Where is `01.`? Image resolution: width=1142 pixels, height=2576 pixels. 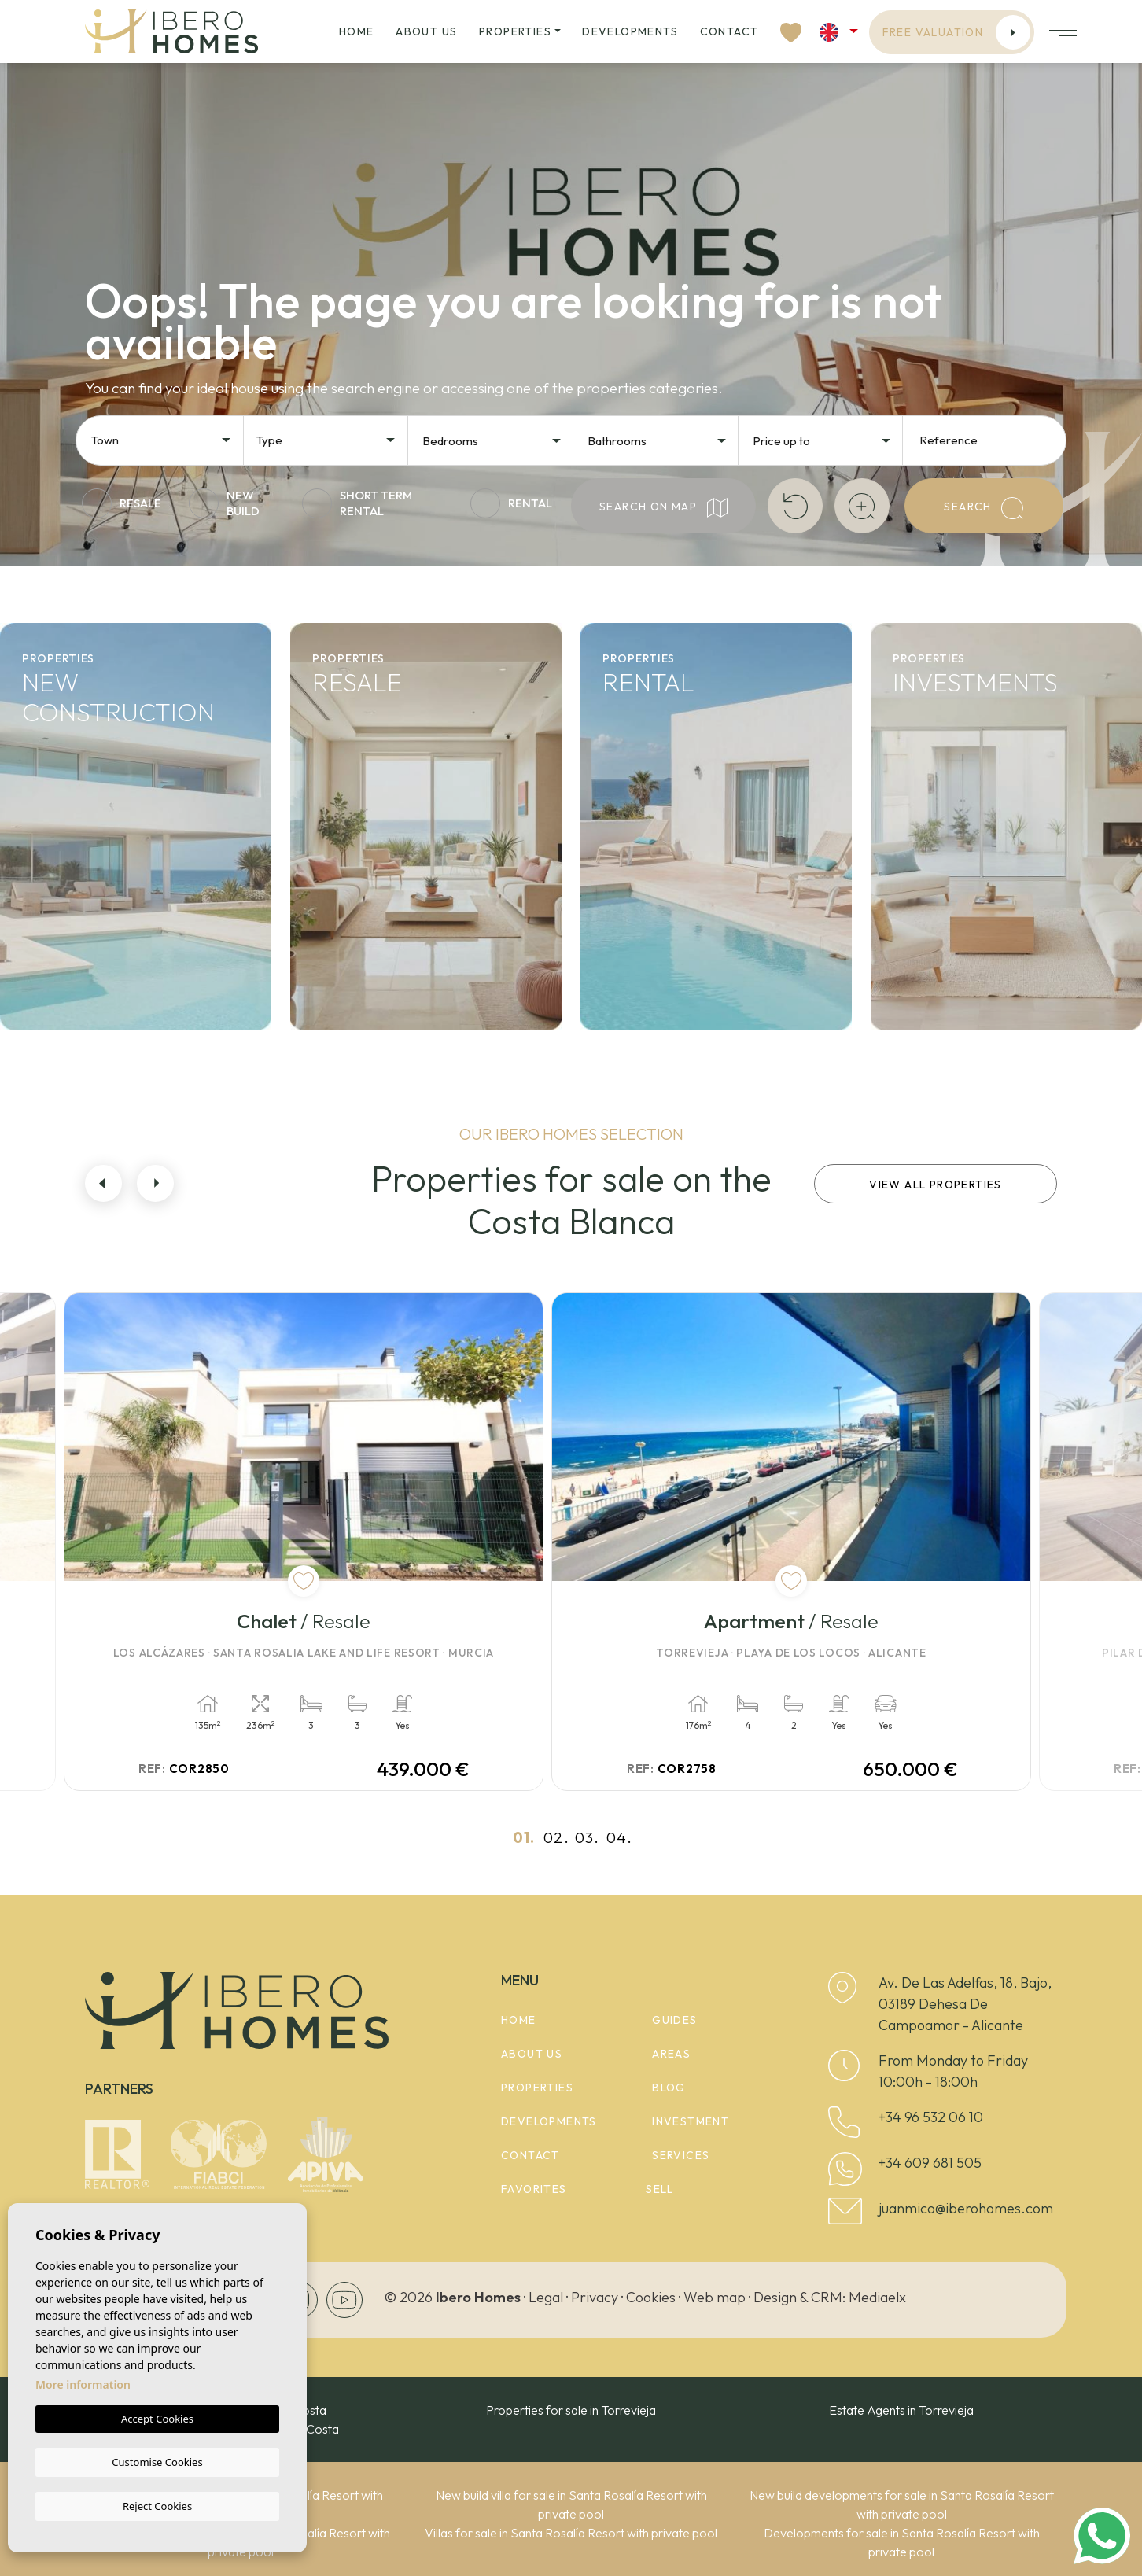 01. is located at coordinates (524, 1832).